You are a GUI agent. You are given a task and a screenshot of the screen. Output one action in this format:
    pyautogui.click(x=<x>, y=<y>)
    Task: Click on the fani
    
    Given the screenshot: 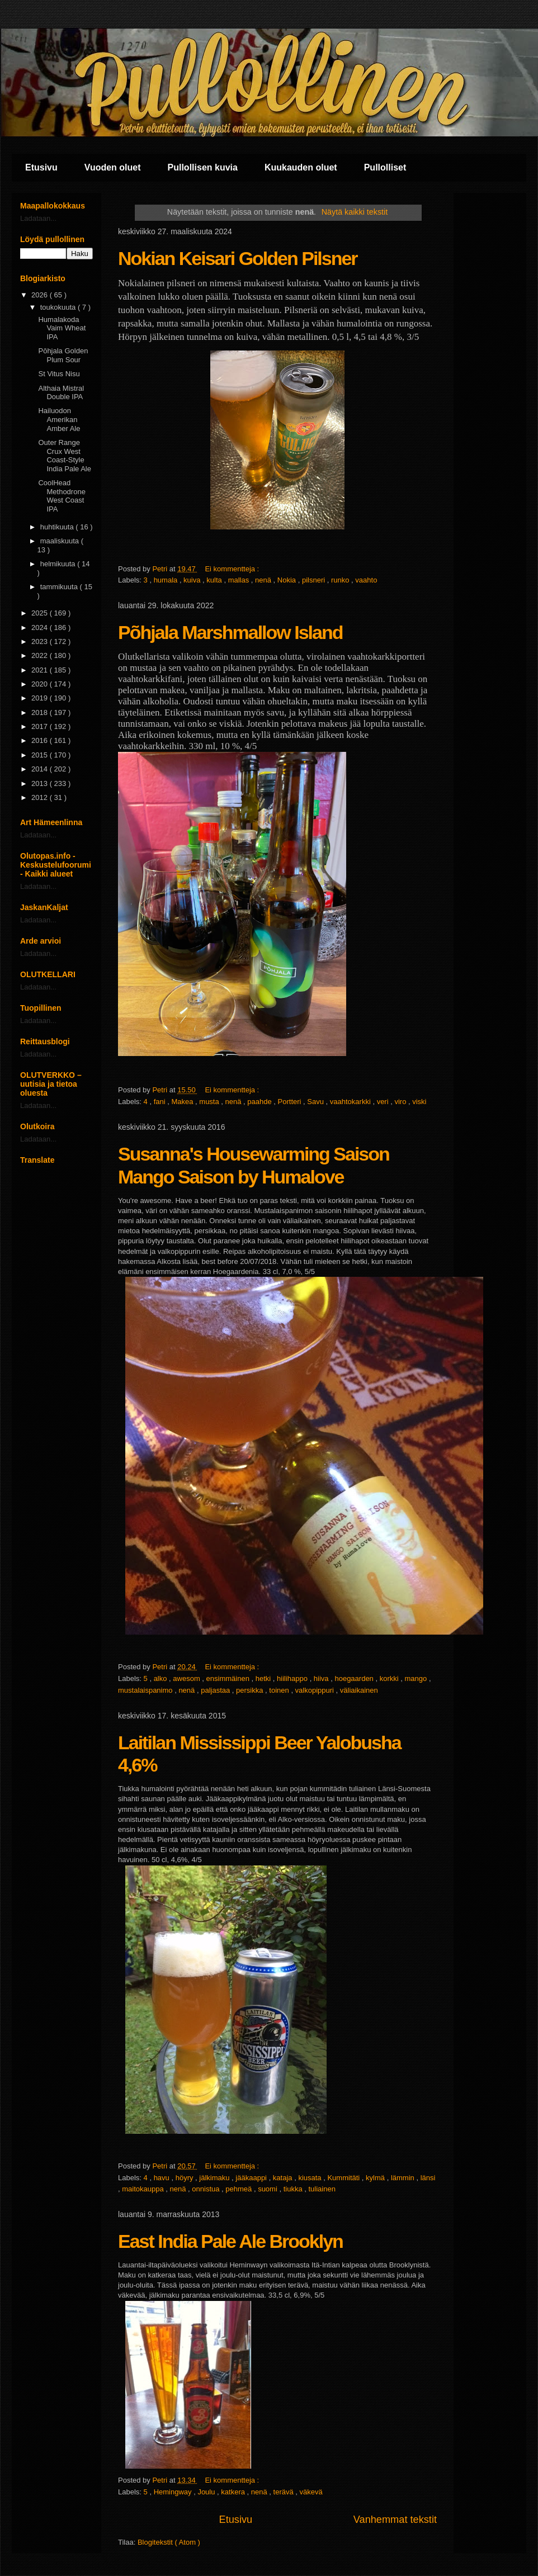 What is the action you would take?
    pyautogui.click(x=161, y=1101)
    